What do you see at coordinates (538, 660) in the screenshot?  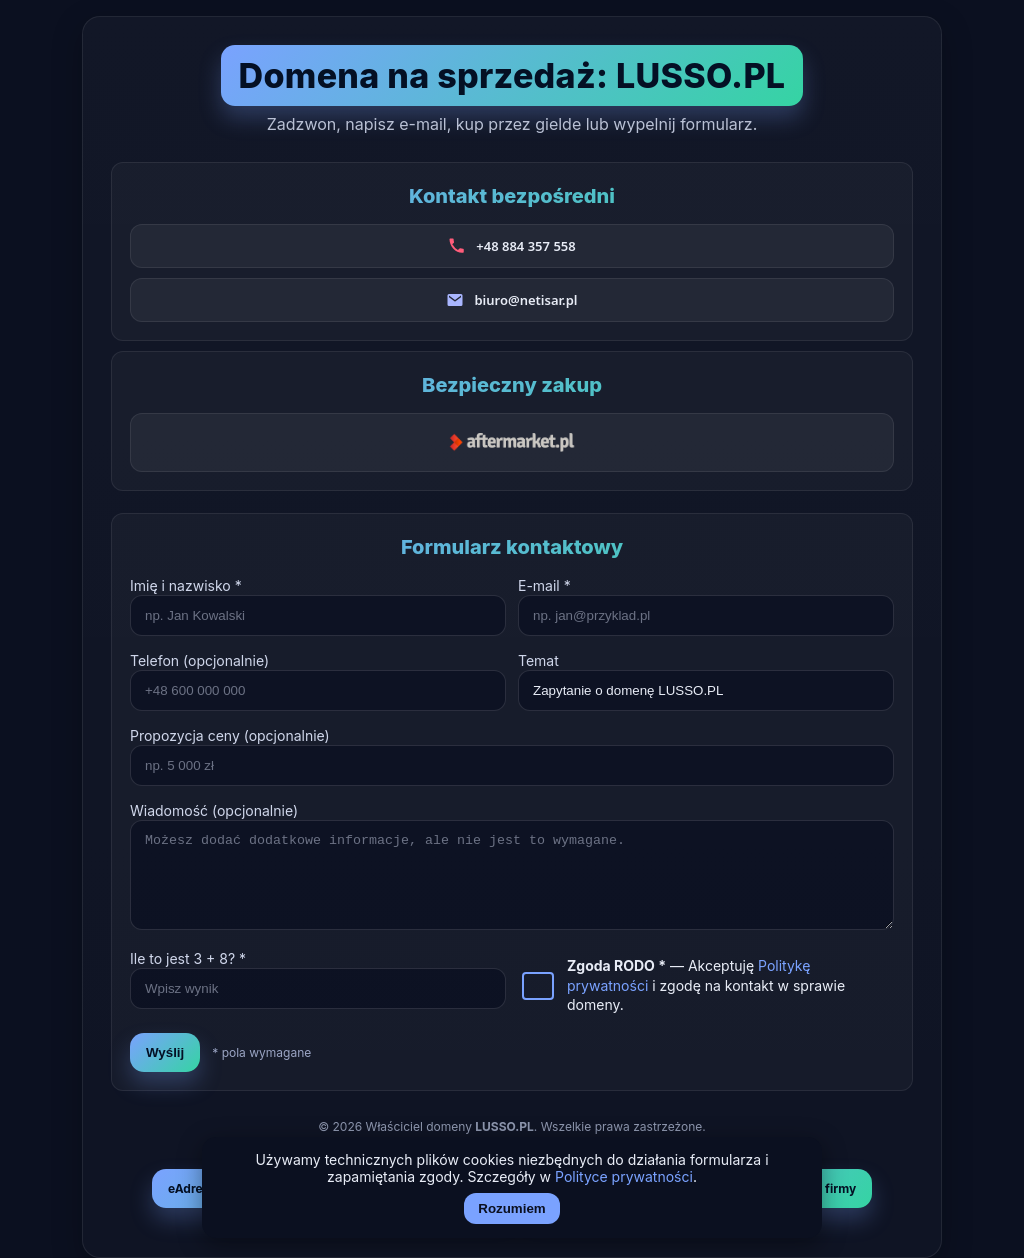 I see `Temat` at bounding box center [538, 660].